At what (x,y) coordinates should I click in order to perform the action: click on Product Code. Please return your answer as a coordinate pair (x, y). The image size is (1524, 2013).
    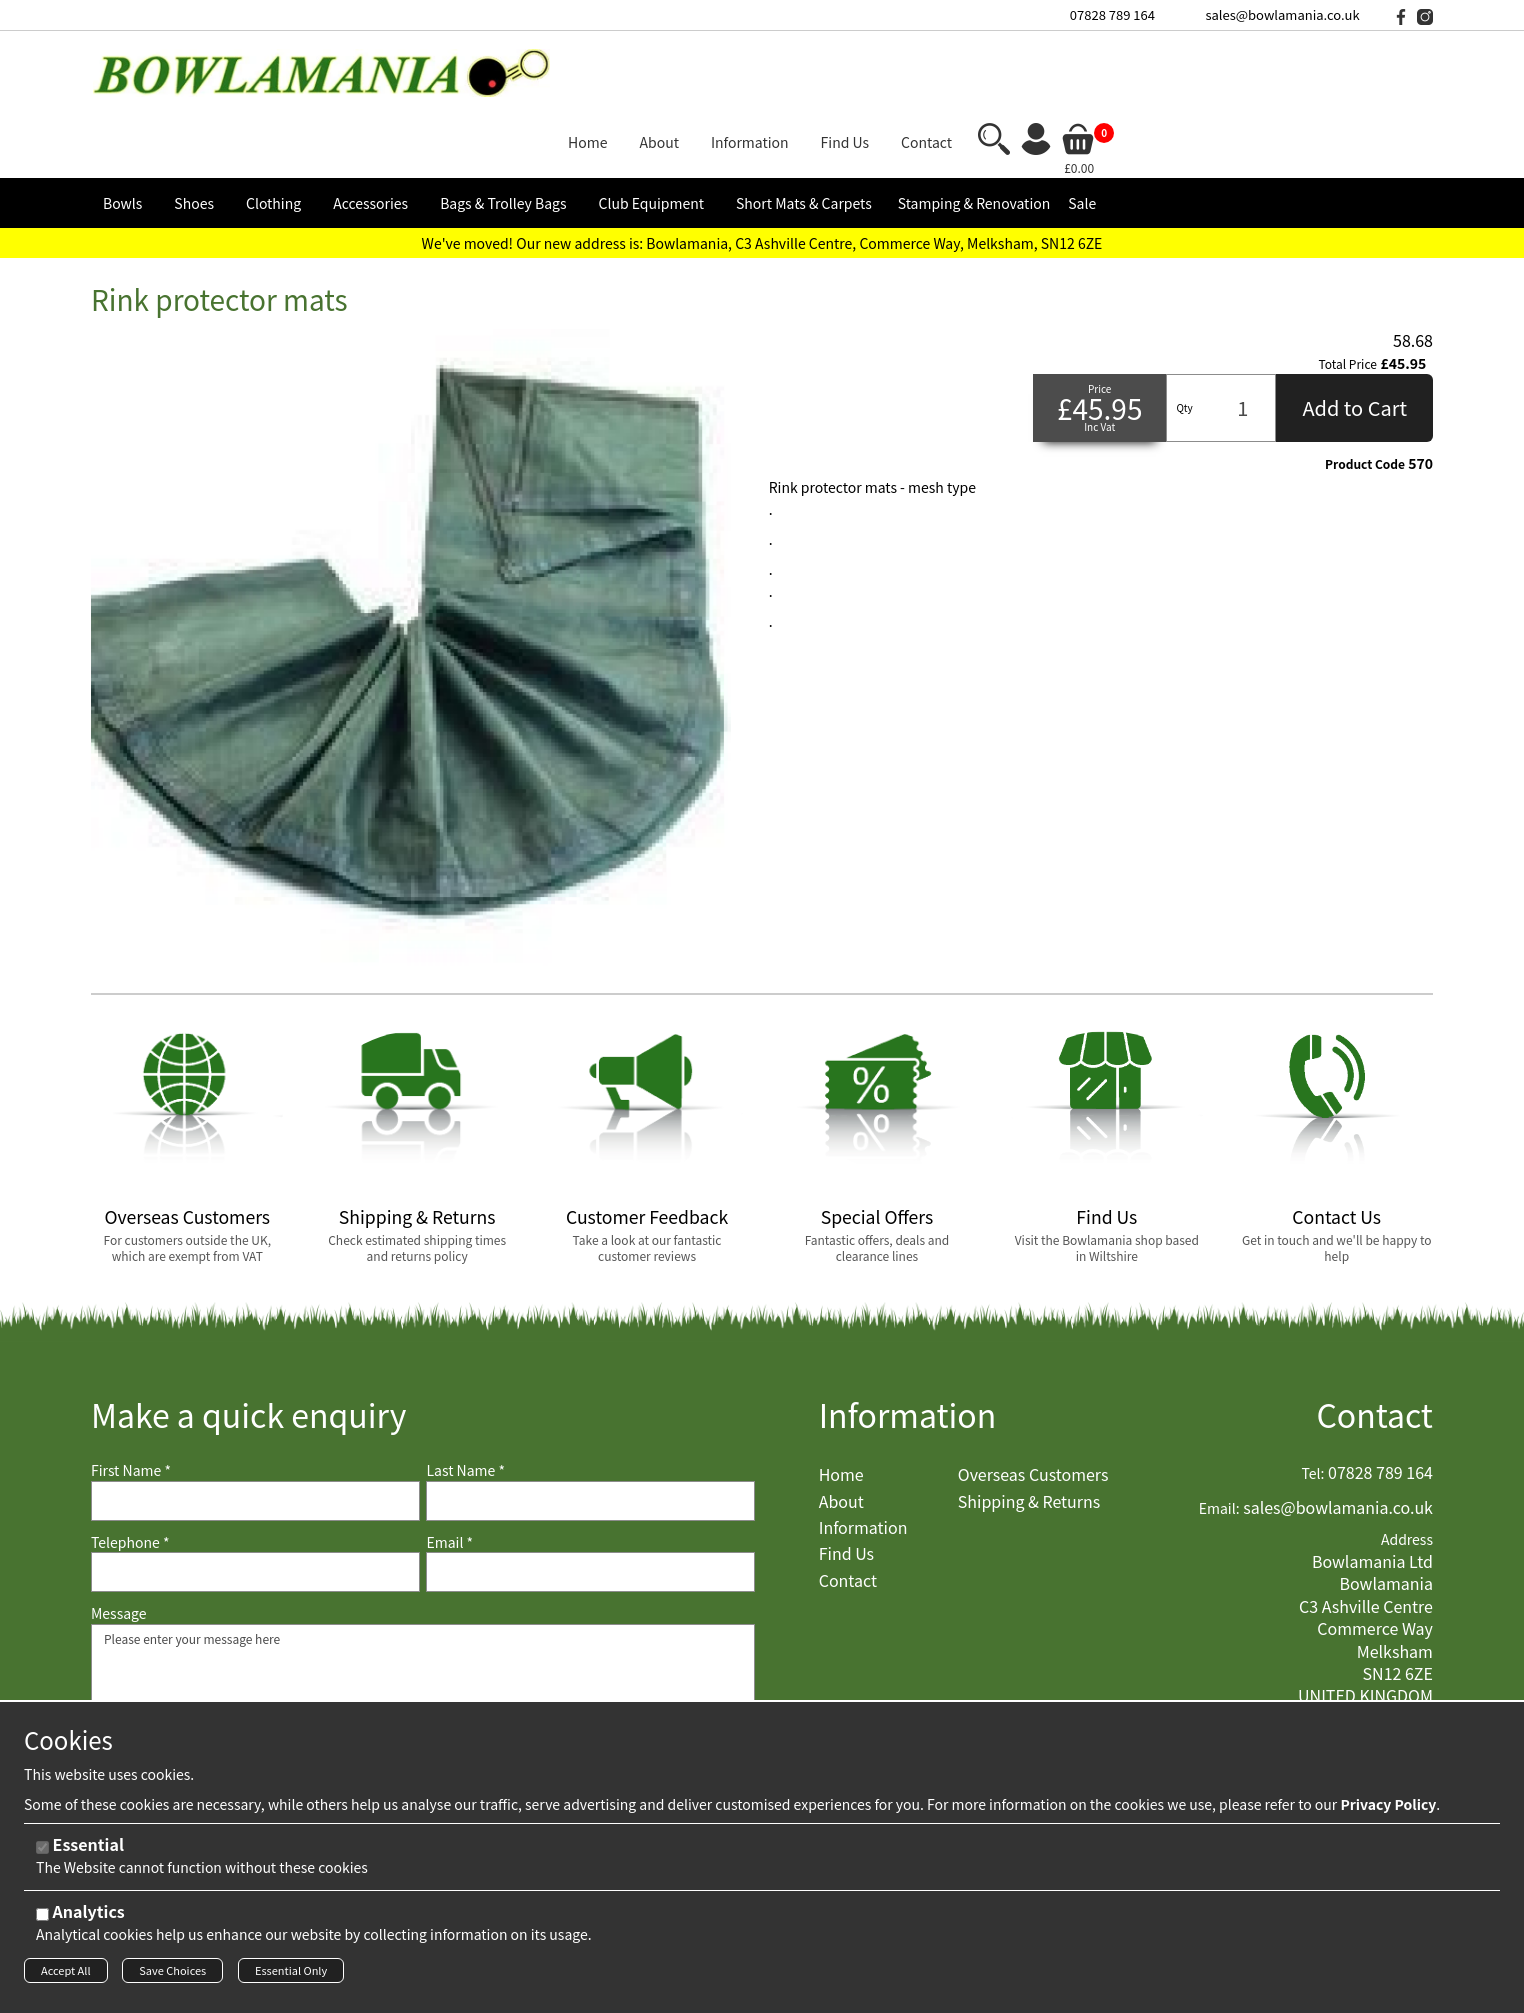
    Looking at the image, I should click on (1365, 388).